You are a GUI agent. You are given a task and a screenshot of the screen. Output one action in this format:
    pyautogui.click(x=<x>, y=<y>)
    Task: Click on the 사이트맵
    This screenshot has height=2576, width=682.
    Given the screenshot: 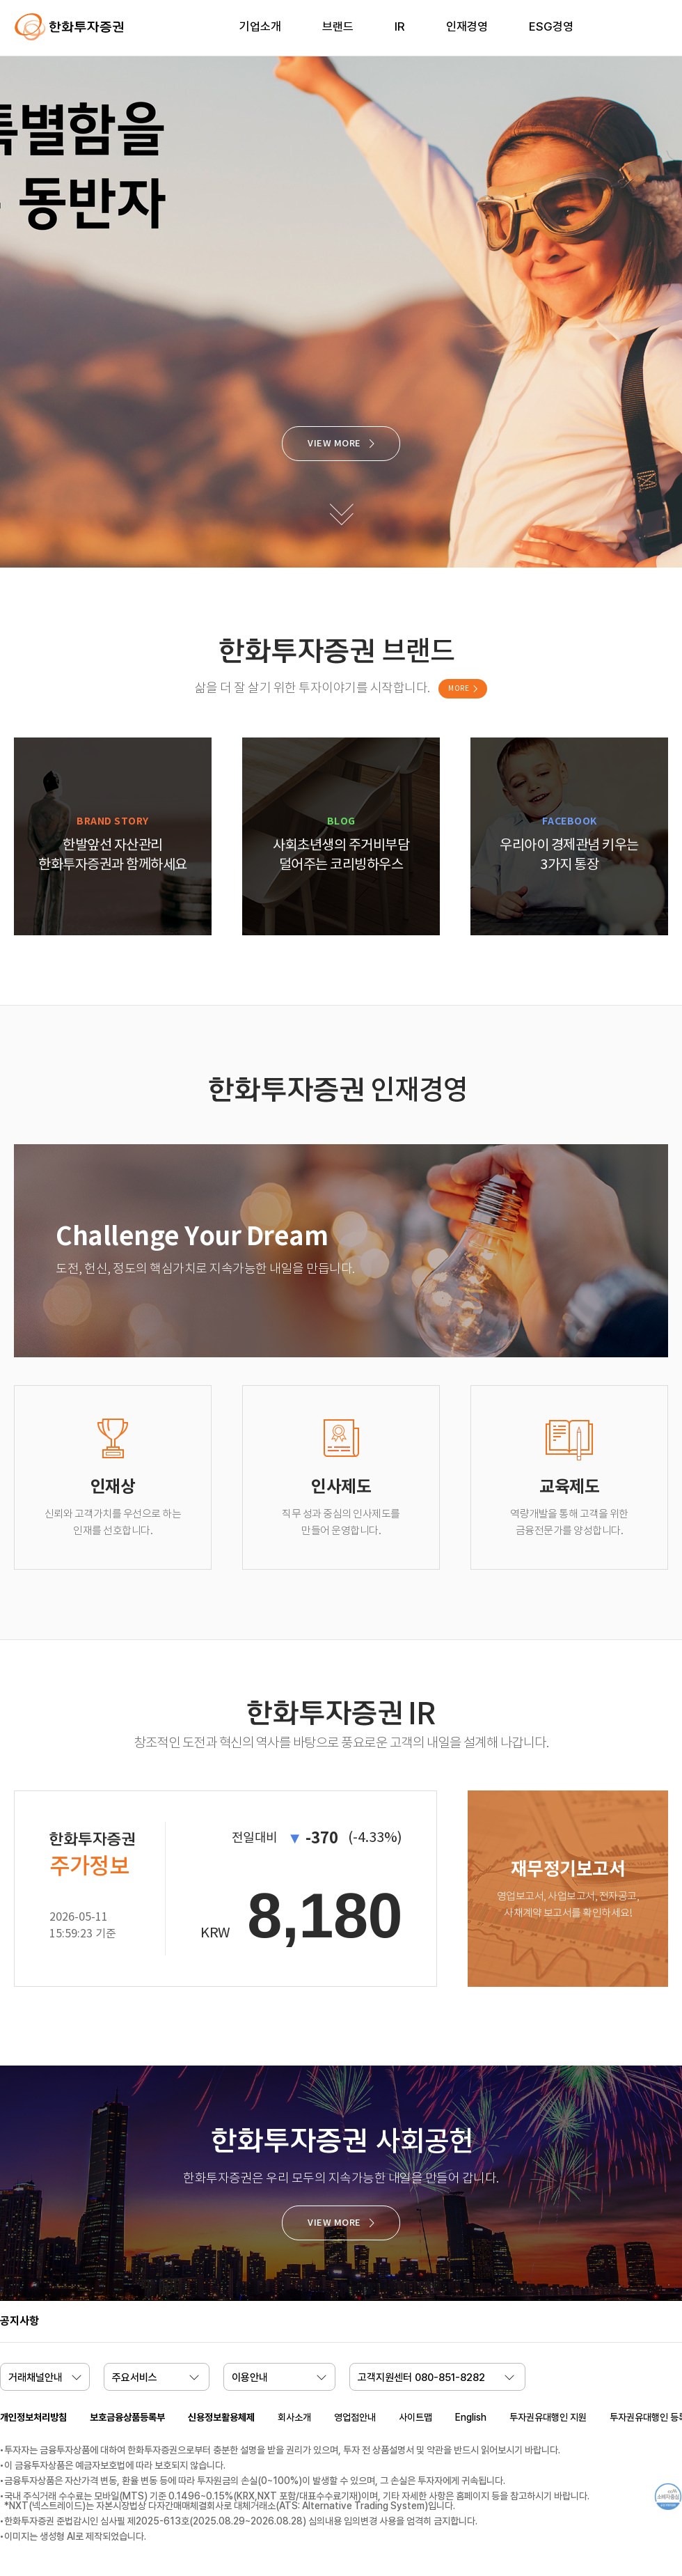 What is the action you would take?
    pyautogui.click(x=415, y=2417)
    